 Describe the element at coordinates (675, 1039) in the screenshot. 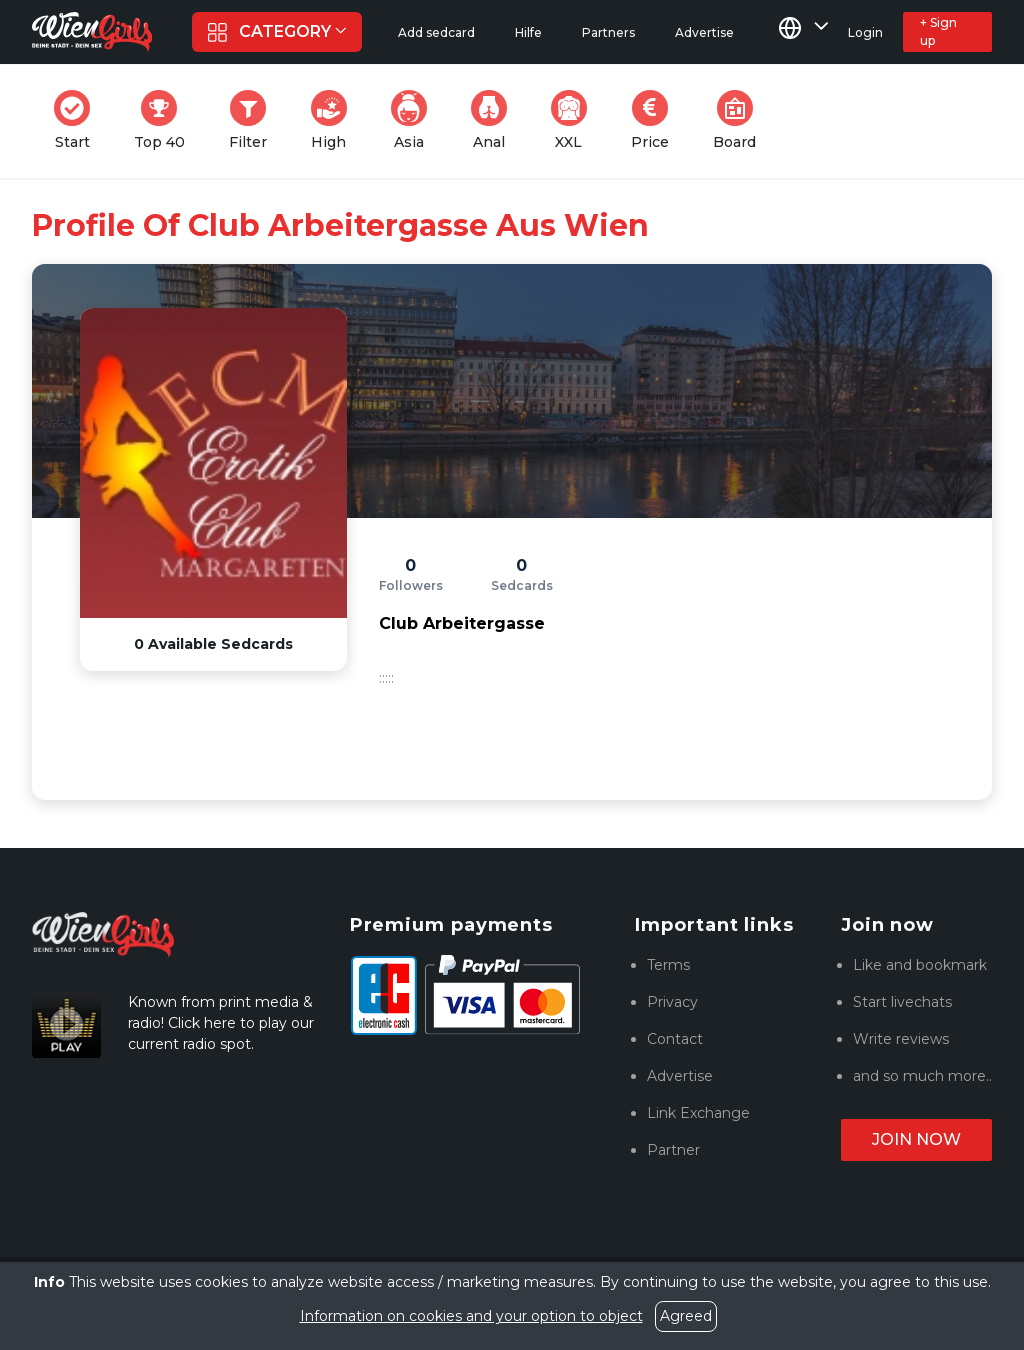

I see `Contact` at that location.